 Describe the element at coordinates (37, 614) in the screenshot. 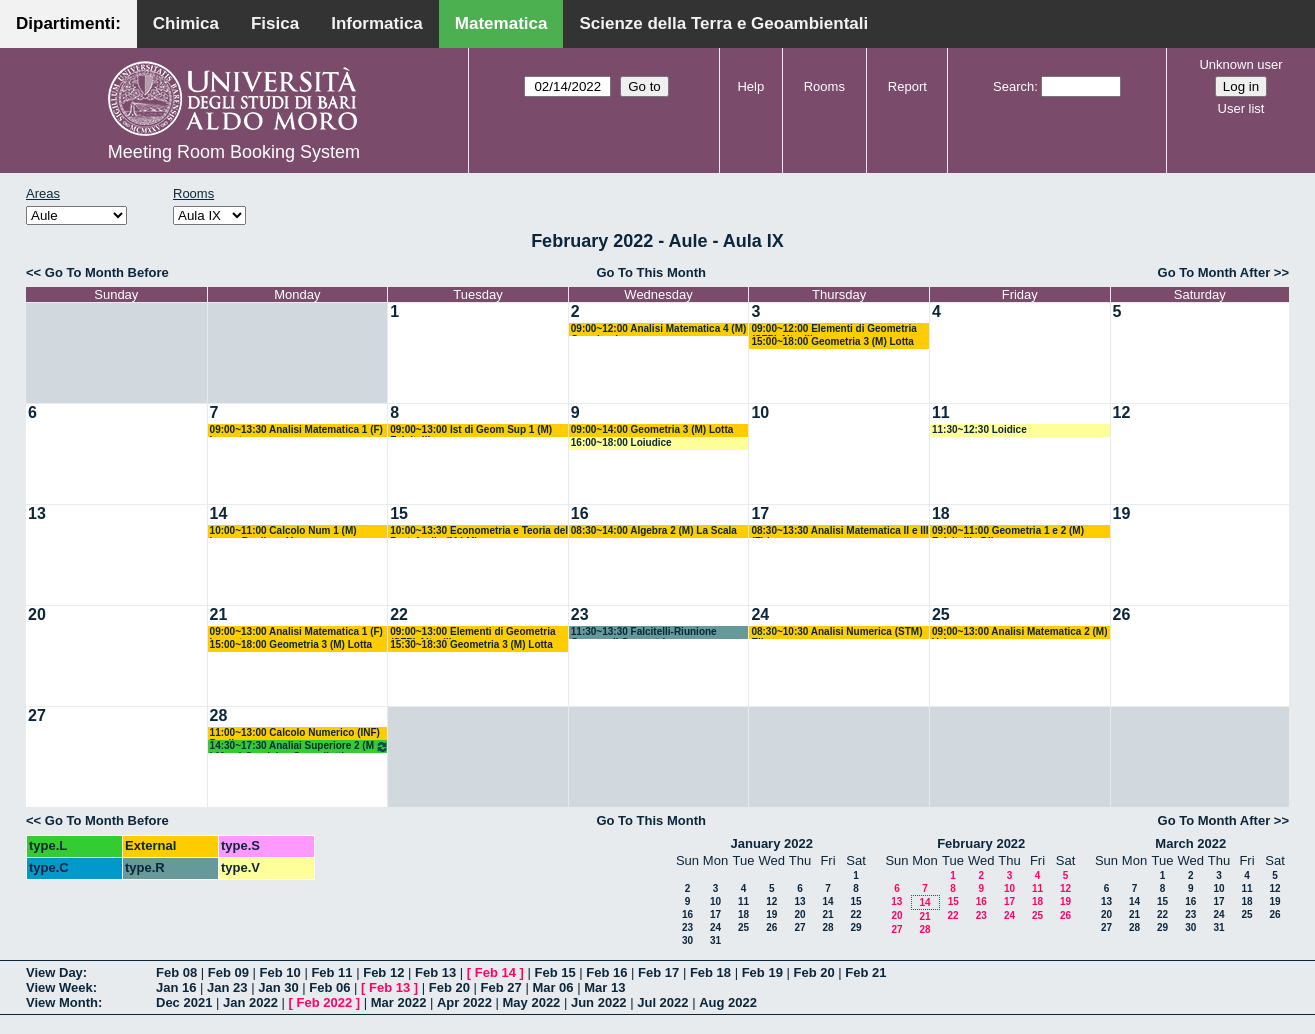

I see `20` at that location.